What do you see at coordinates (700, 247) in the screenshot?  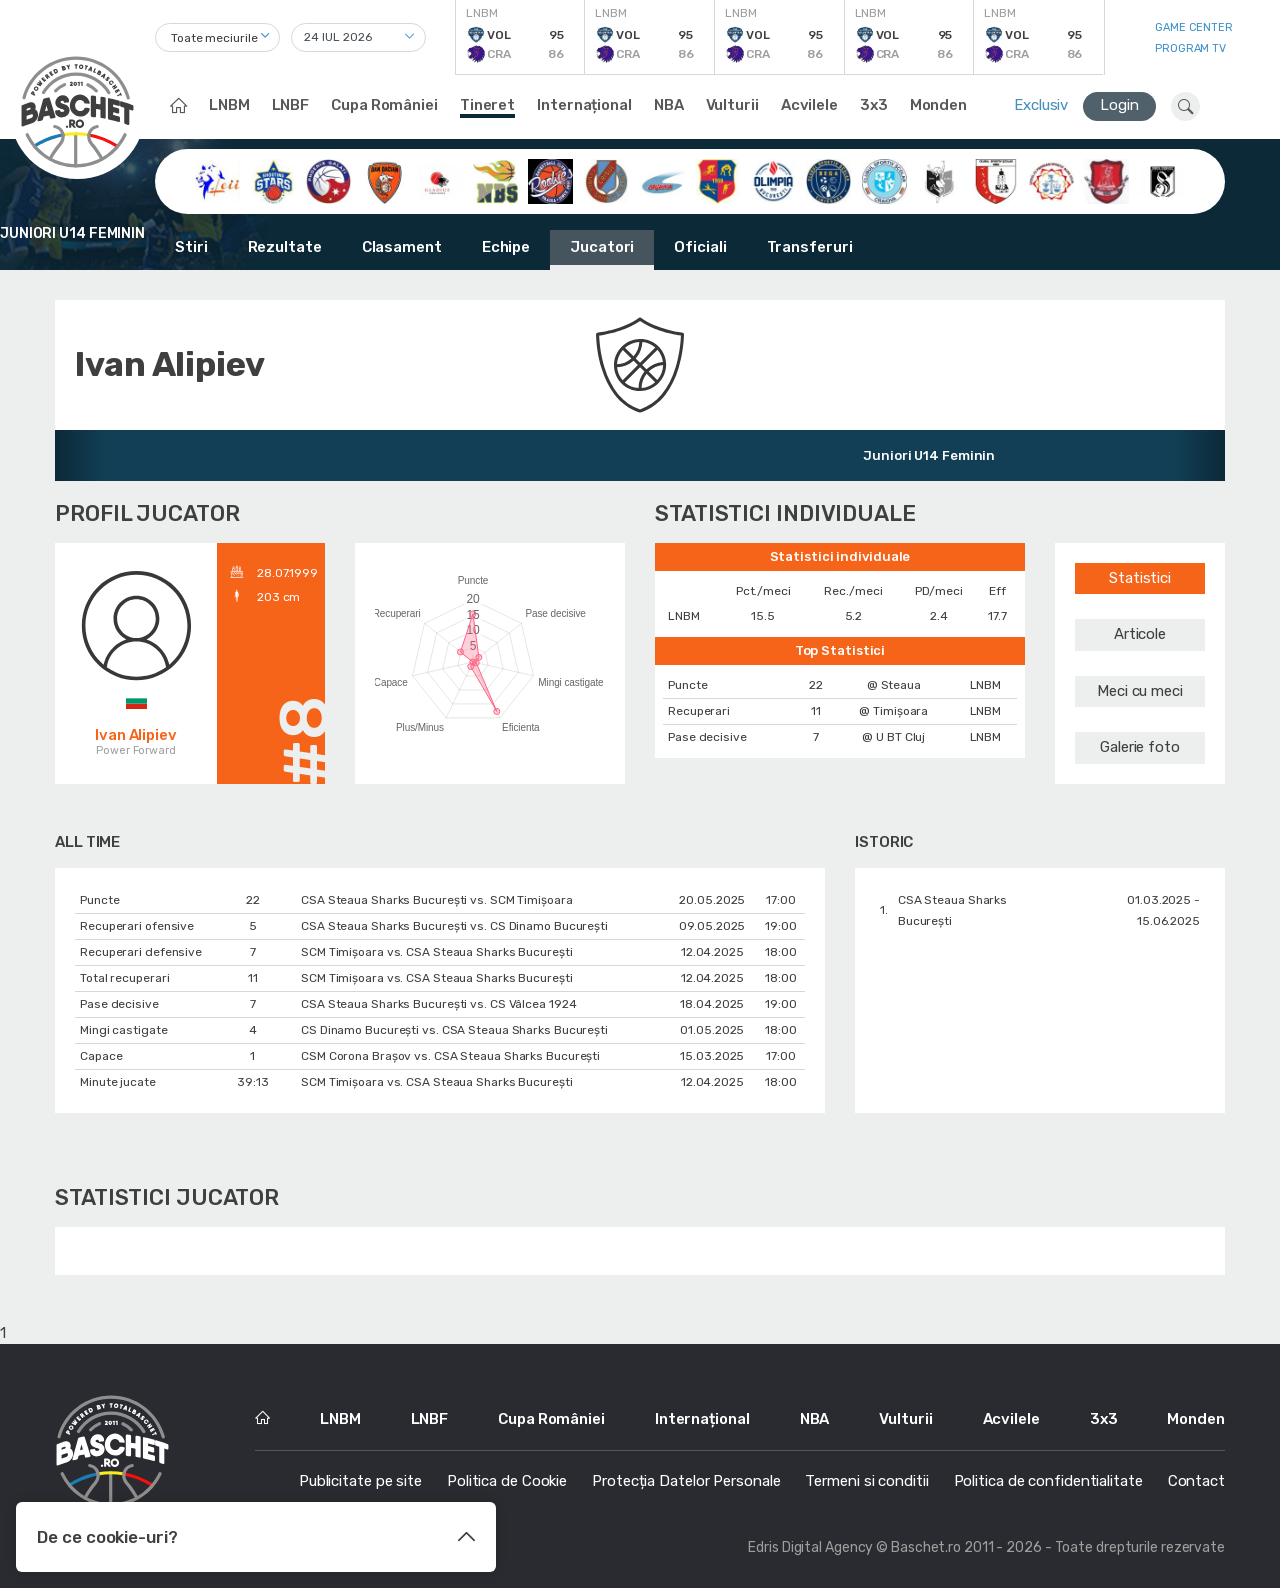 I see `Oficiali` at bounding box center [700, 247].